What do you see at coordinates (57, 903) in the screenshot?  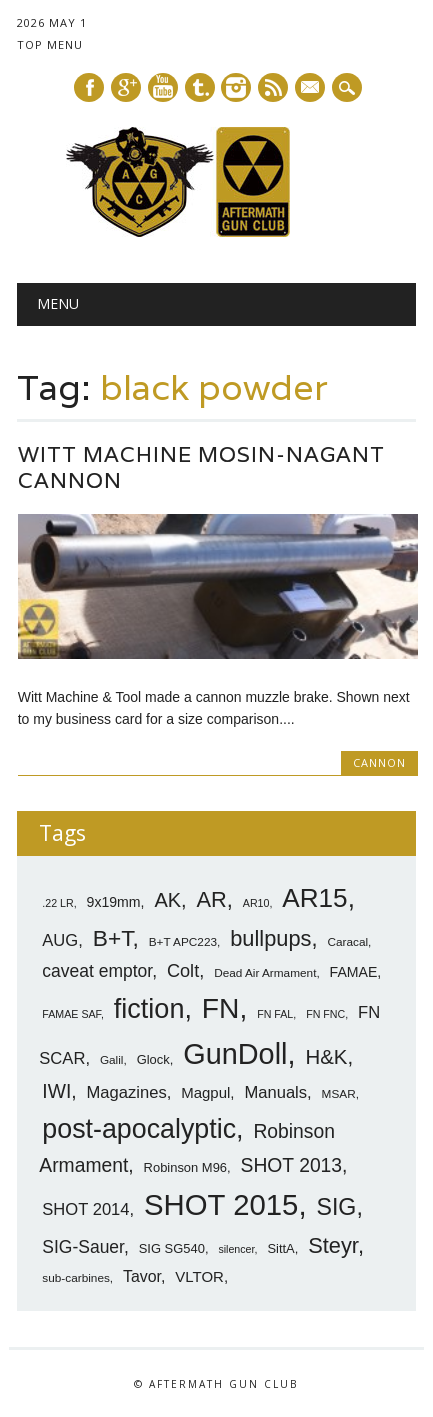 I see `.22 LR [.22 LR (6 items)]` at bounding box center [57, 903].